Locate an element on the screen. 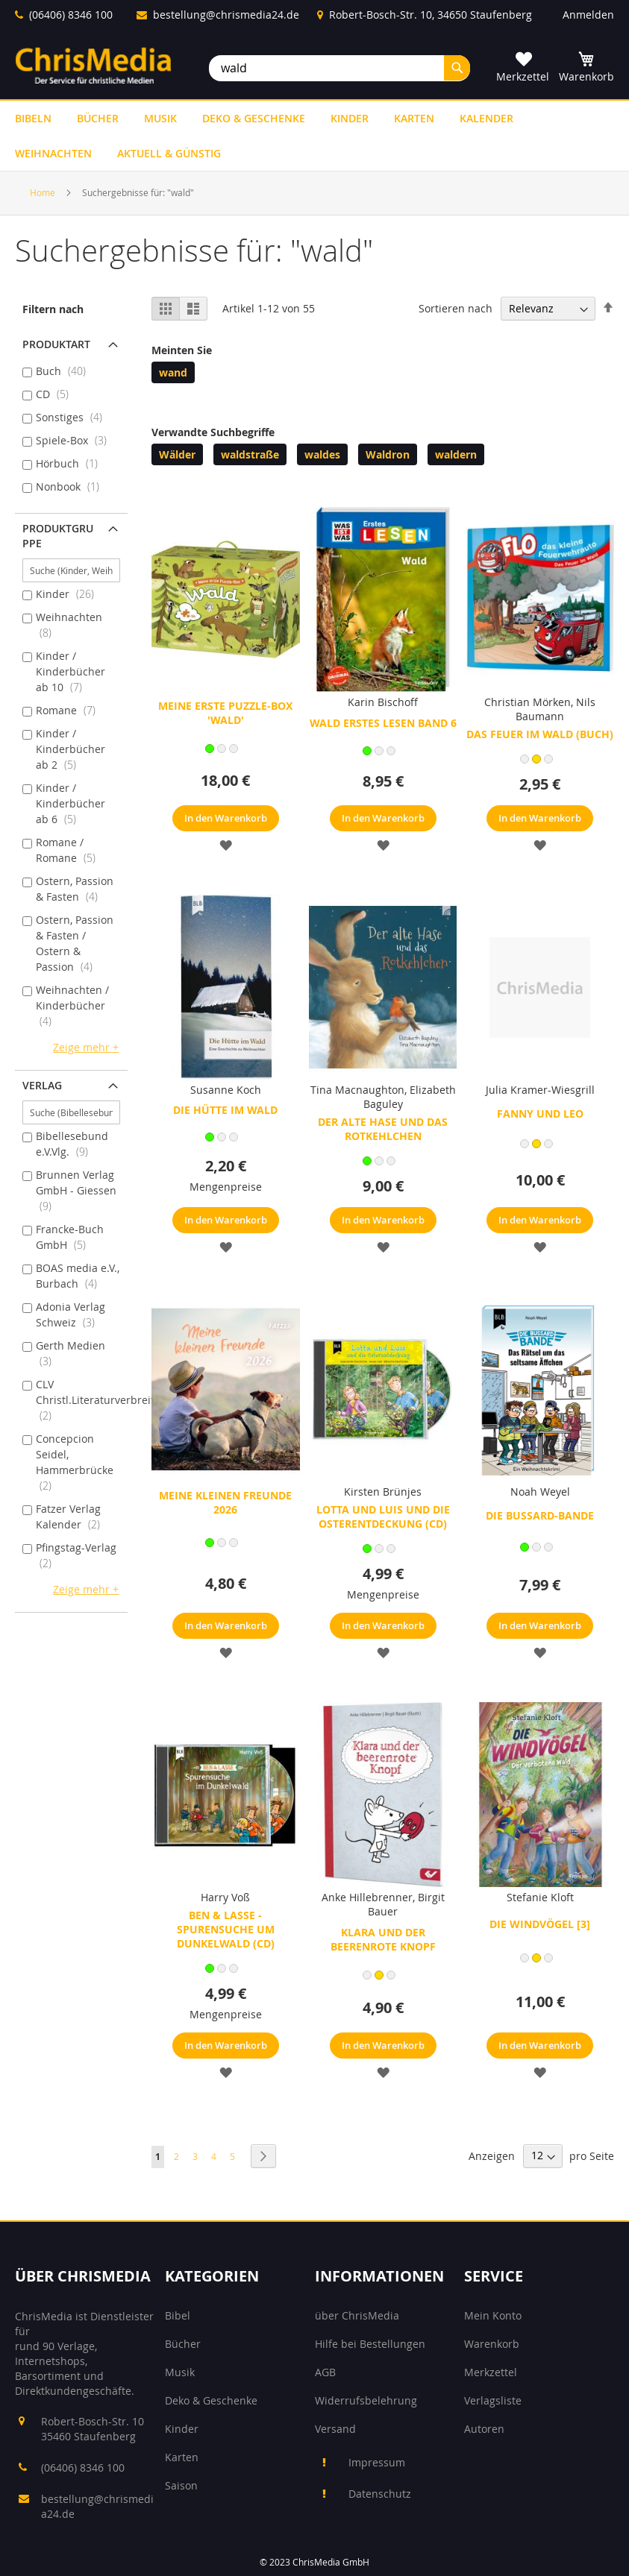  Noah Weyel is located at coordinates (540, 1491).